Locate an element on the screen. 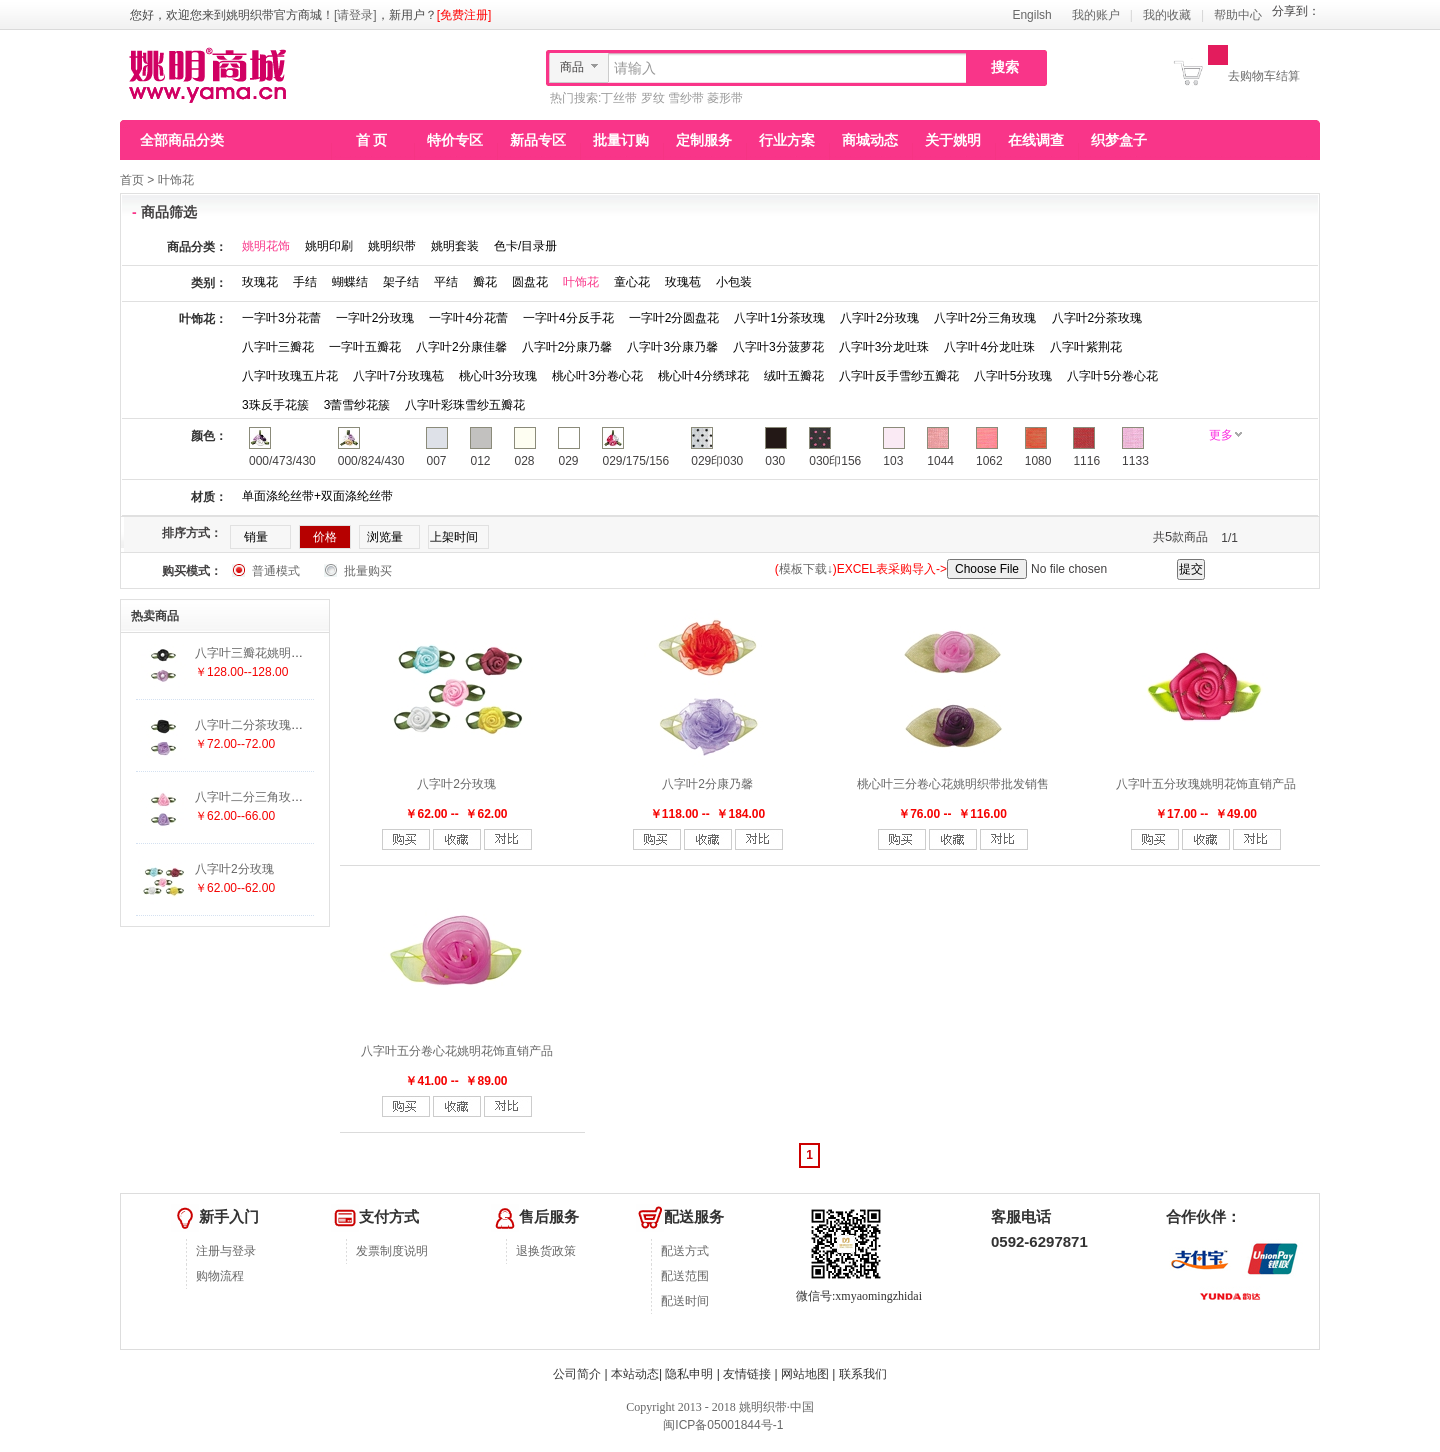  配送时间 is located at coordinates (685, 1301).